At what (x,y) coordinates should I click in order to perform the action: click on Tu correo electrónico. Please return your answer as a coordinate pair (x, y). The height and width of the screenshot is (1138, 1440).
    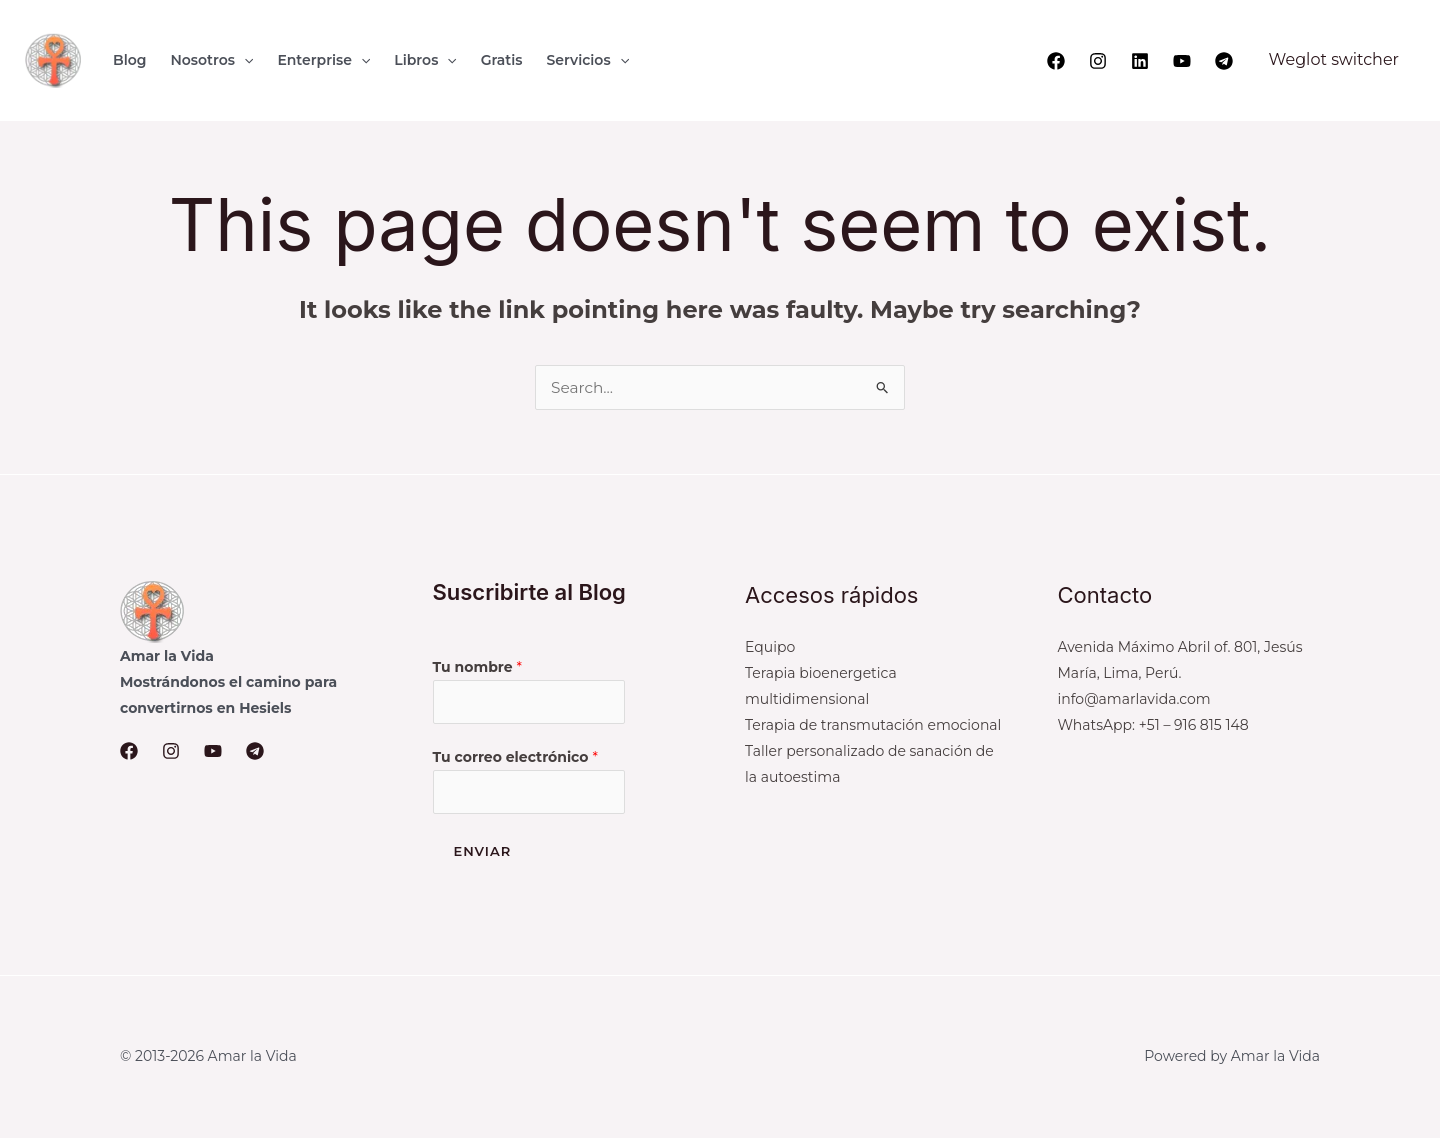
    Looking at the image, I should click on (515, 758).